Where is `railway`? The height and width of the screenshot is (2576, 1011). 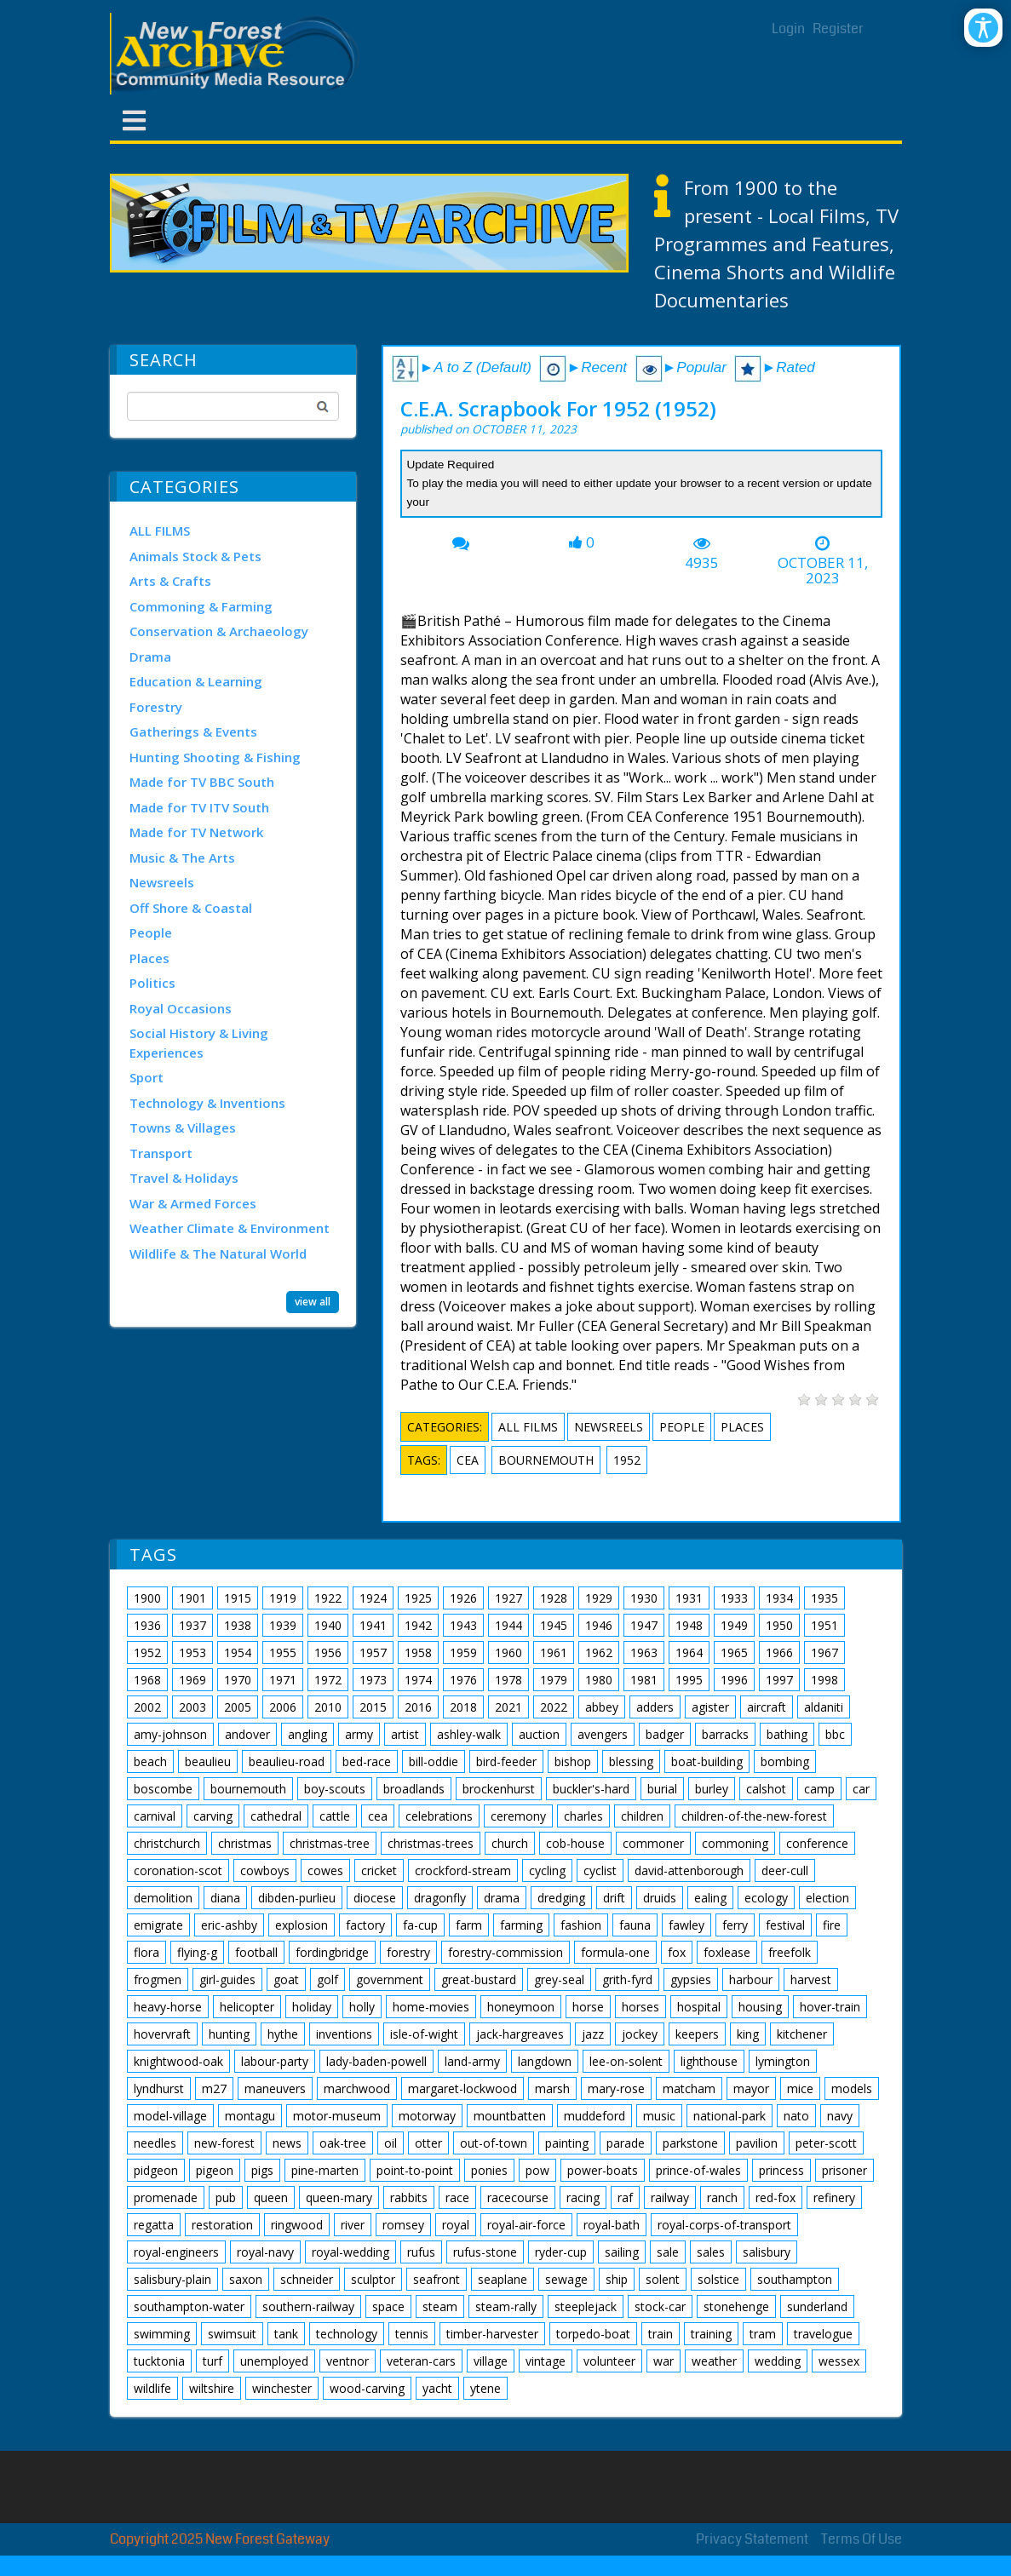 railway is located at coordinates (670, 2197).